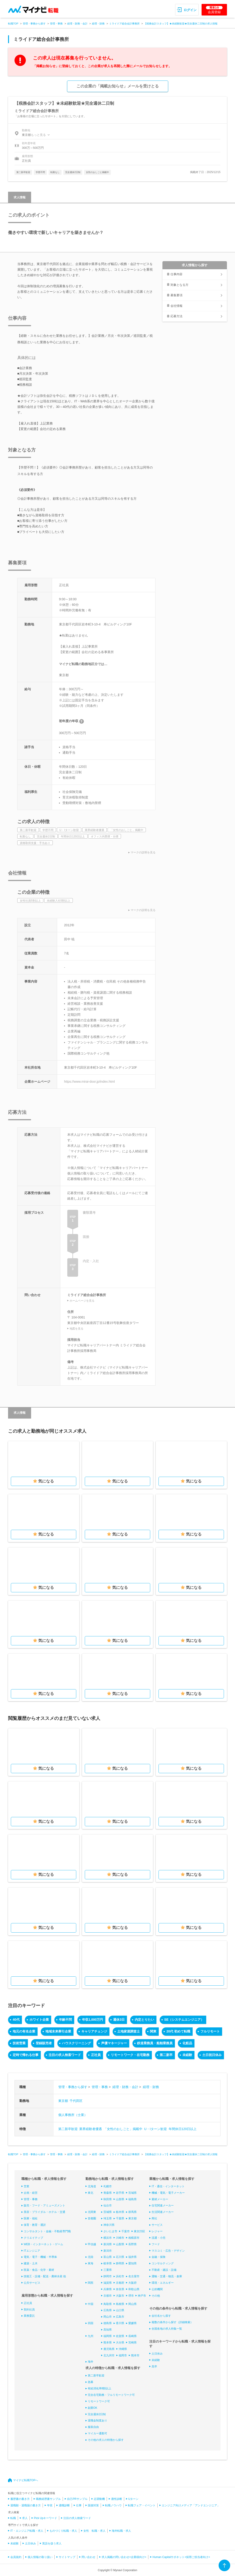  Describe the element at coordinates (142, 2295) in the screenshot. I see `神戸市` at that location.